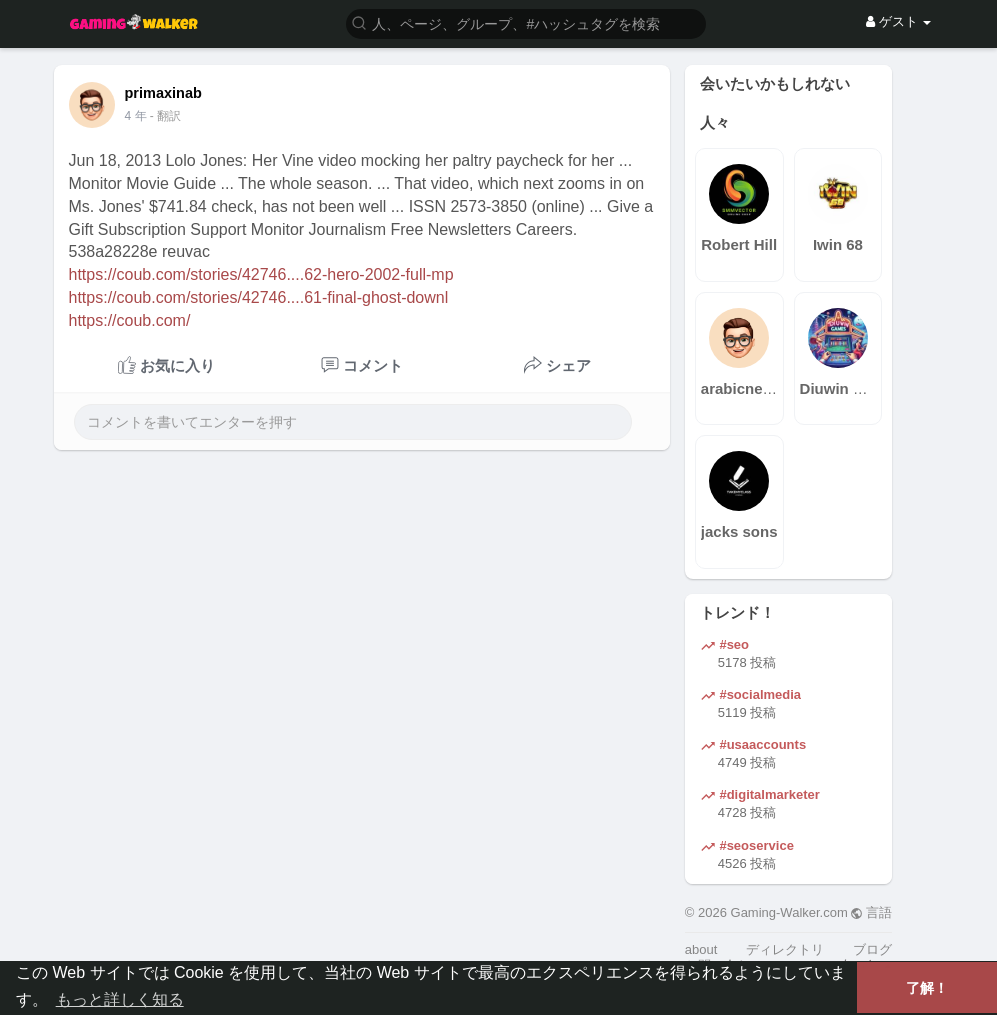  I want to click on 4 年, so click(136, 116).